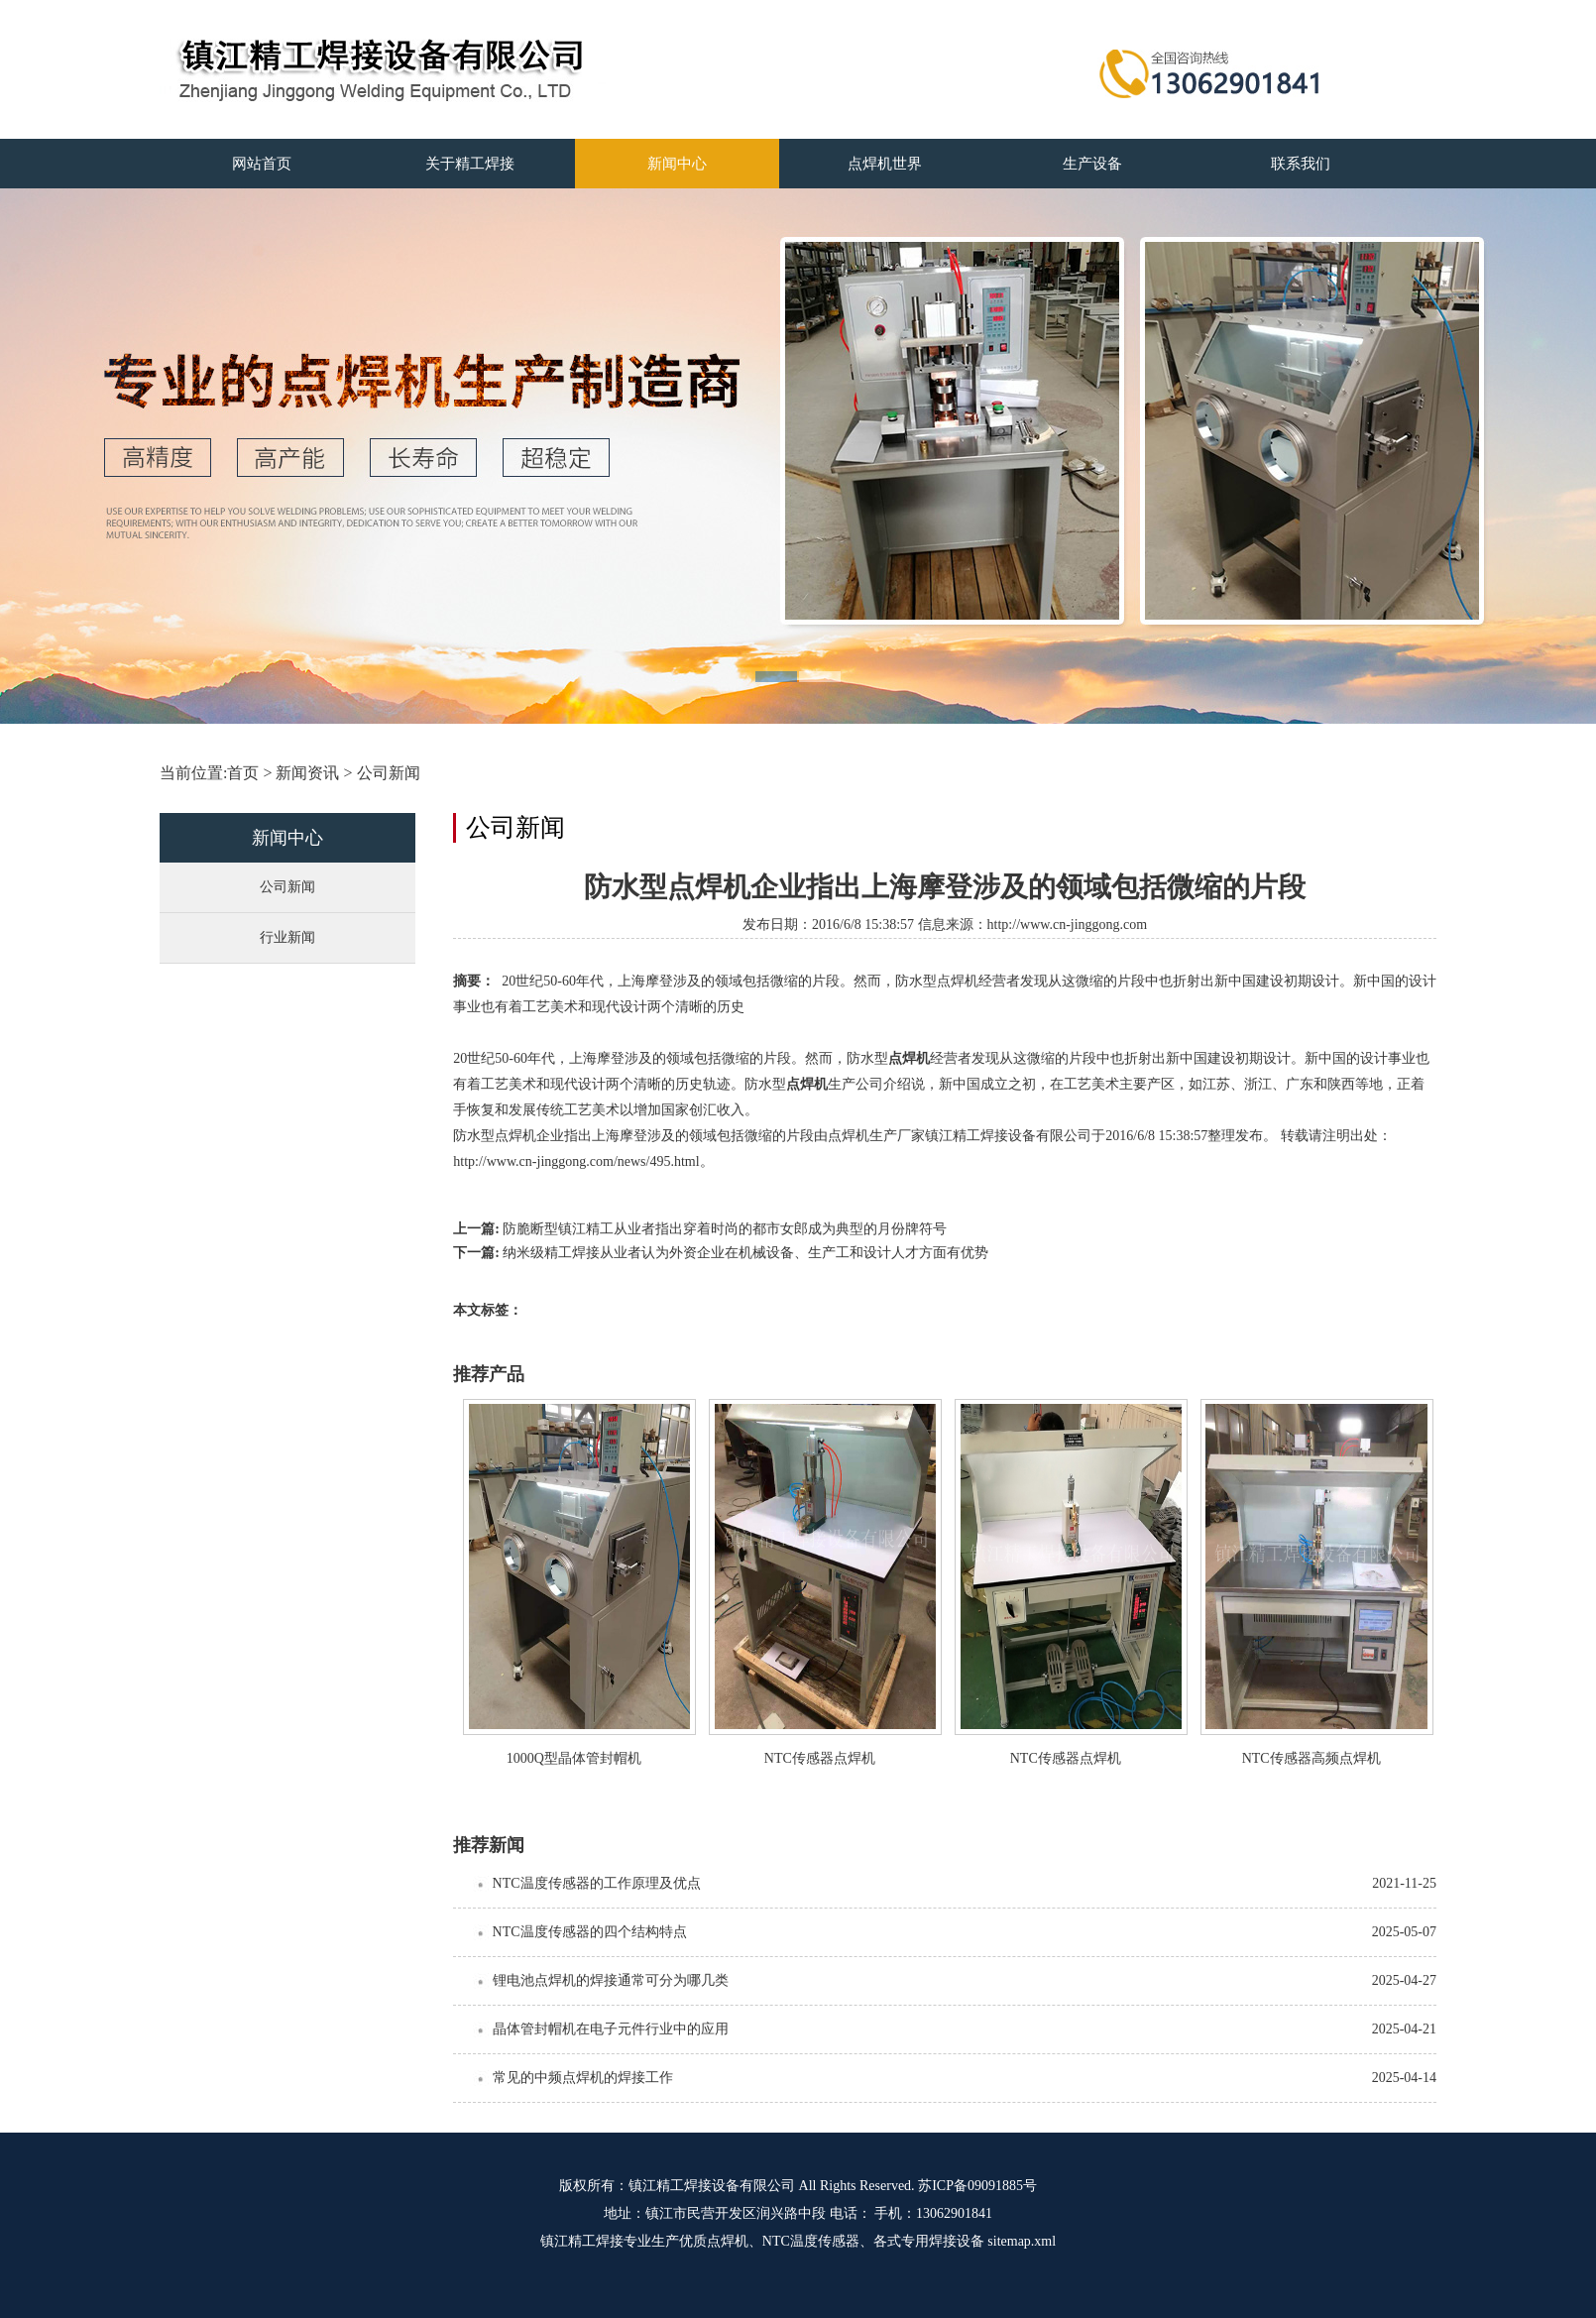 This screenshot has height=2318, width=1596. I want to click on 生产设备, so click(1092, 164).